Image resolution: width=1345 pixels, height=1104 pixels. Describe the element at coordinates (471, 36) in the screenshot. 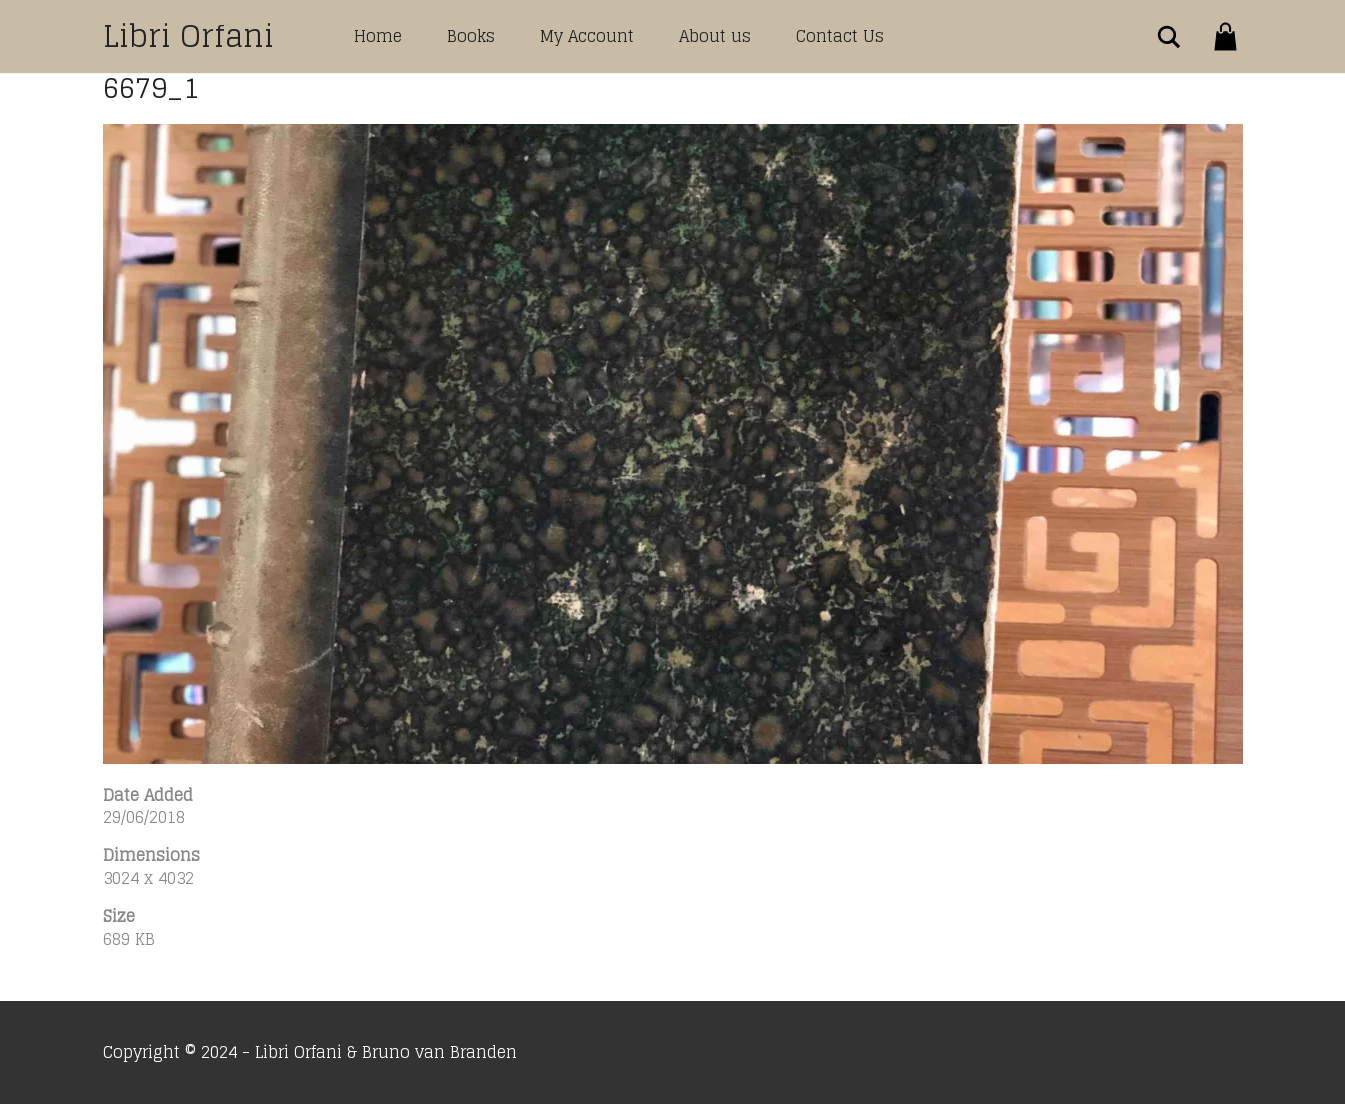

I see `Books` at that location.